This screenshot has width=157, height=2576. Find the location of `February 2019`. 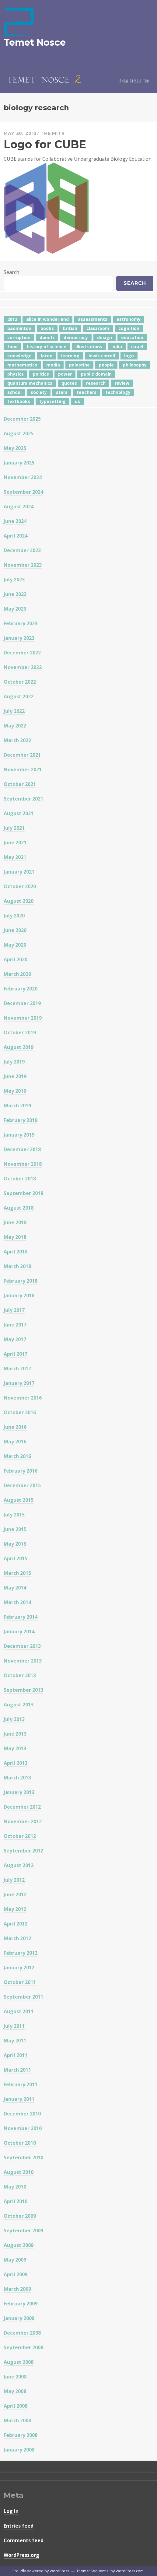

February 2019 is located at coordinates (20, 1120).